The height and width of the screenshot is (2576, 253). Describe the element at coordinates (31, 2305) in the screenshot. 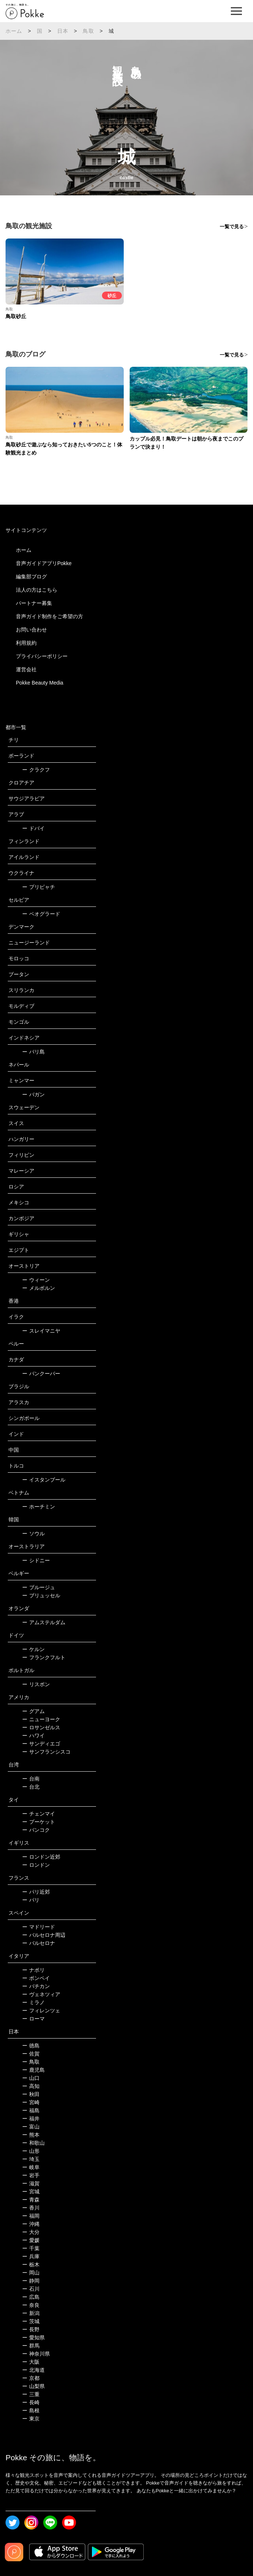

I see `奈良` at that location.